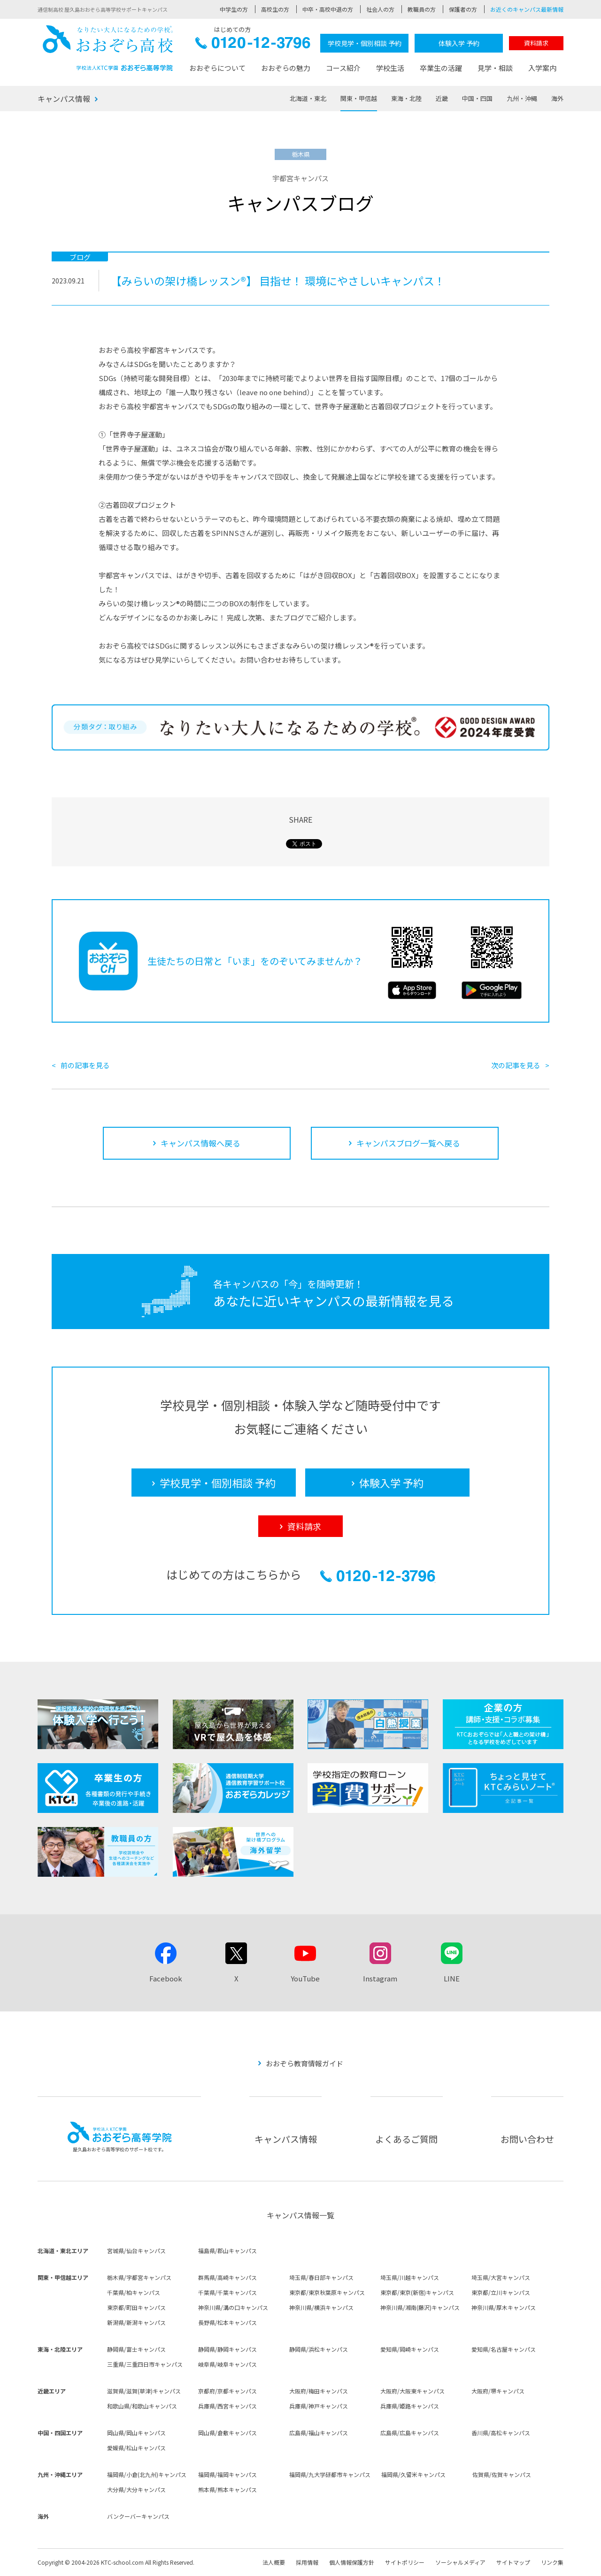  I want to click on 関東・甲信越, so click(358, 98).